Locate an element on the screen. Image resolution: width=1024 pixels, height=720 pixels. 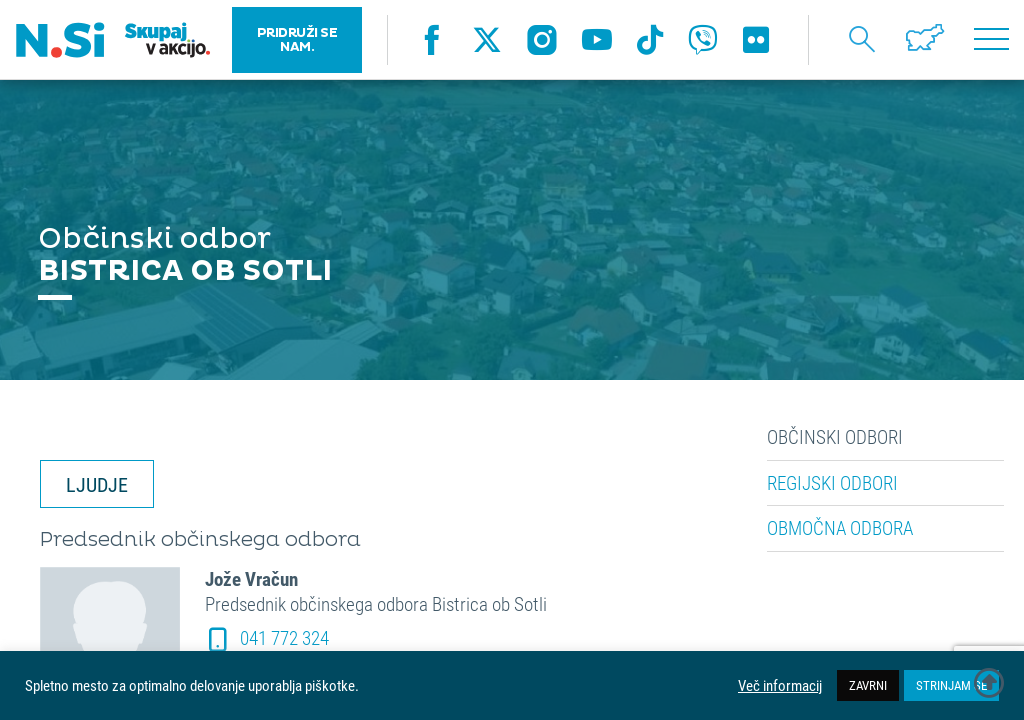
STRINJAM SE [button] is located at coordinates (951, 685).